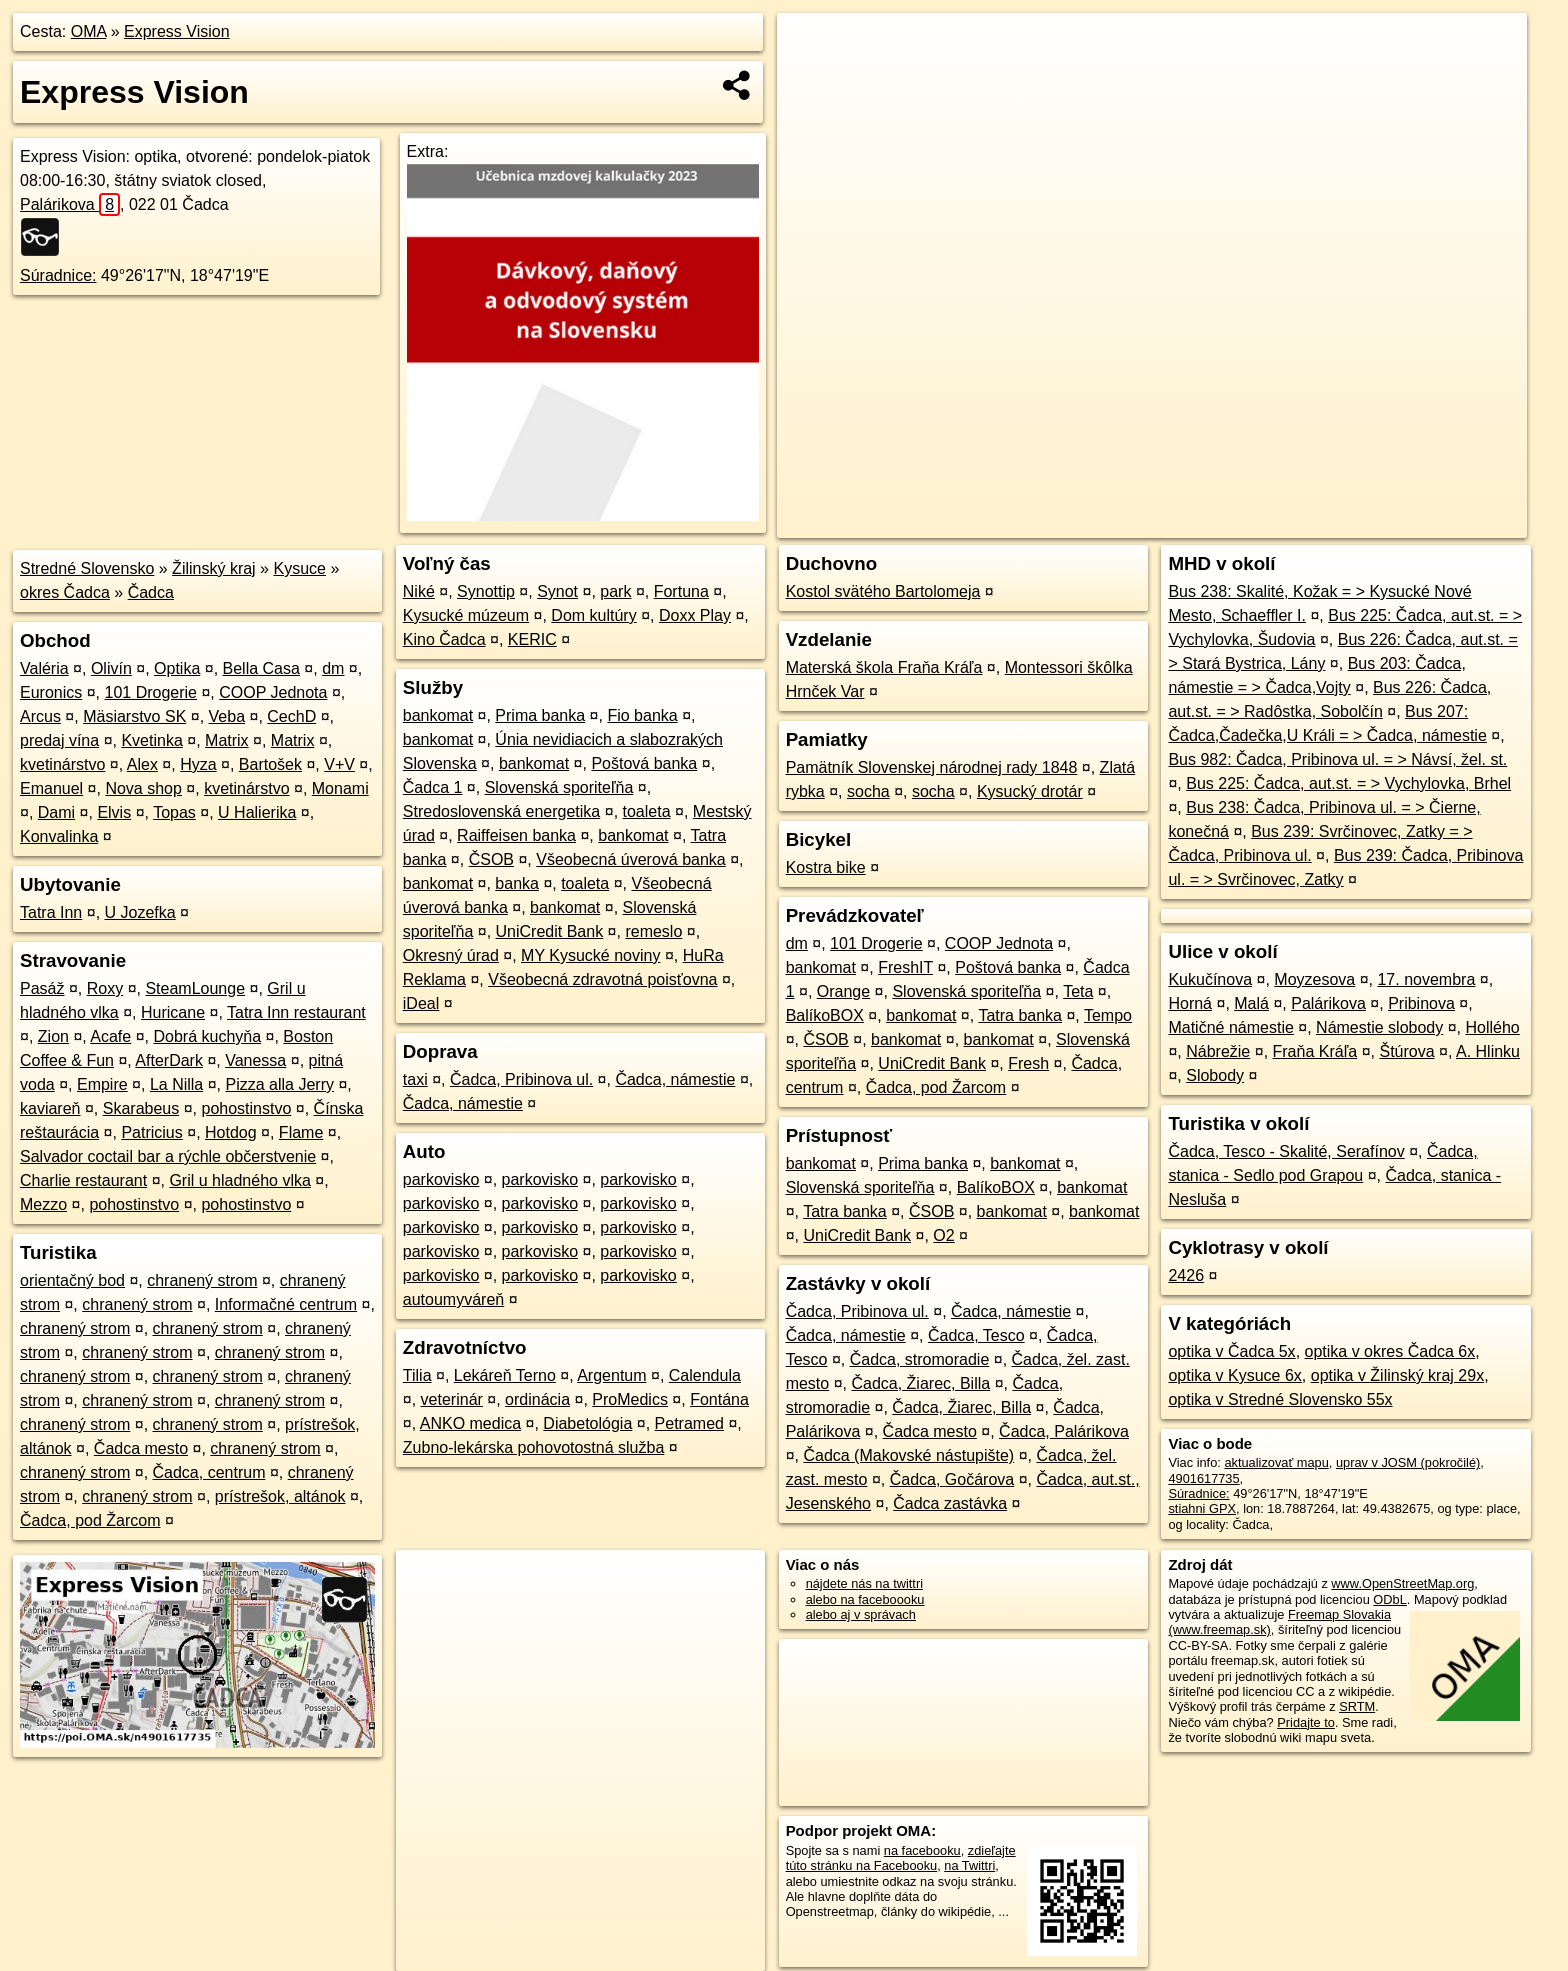 The height and width of the screenshot is (1971, 1568). Describe the element at coordinates (864, 1583) in the screenshot. I see `nájdete nás na twittri` at that location.